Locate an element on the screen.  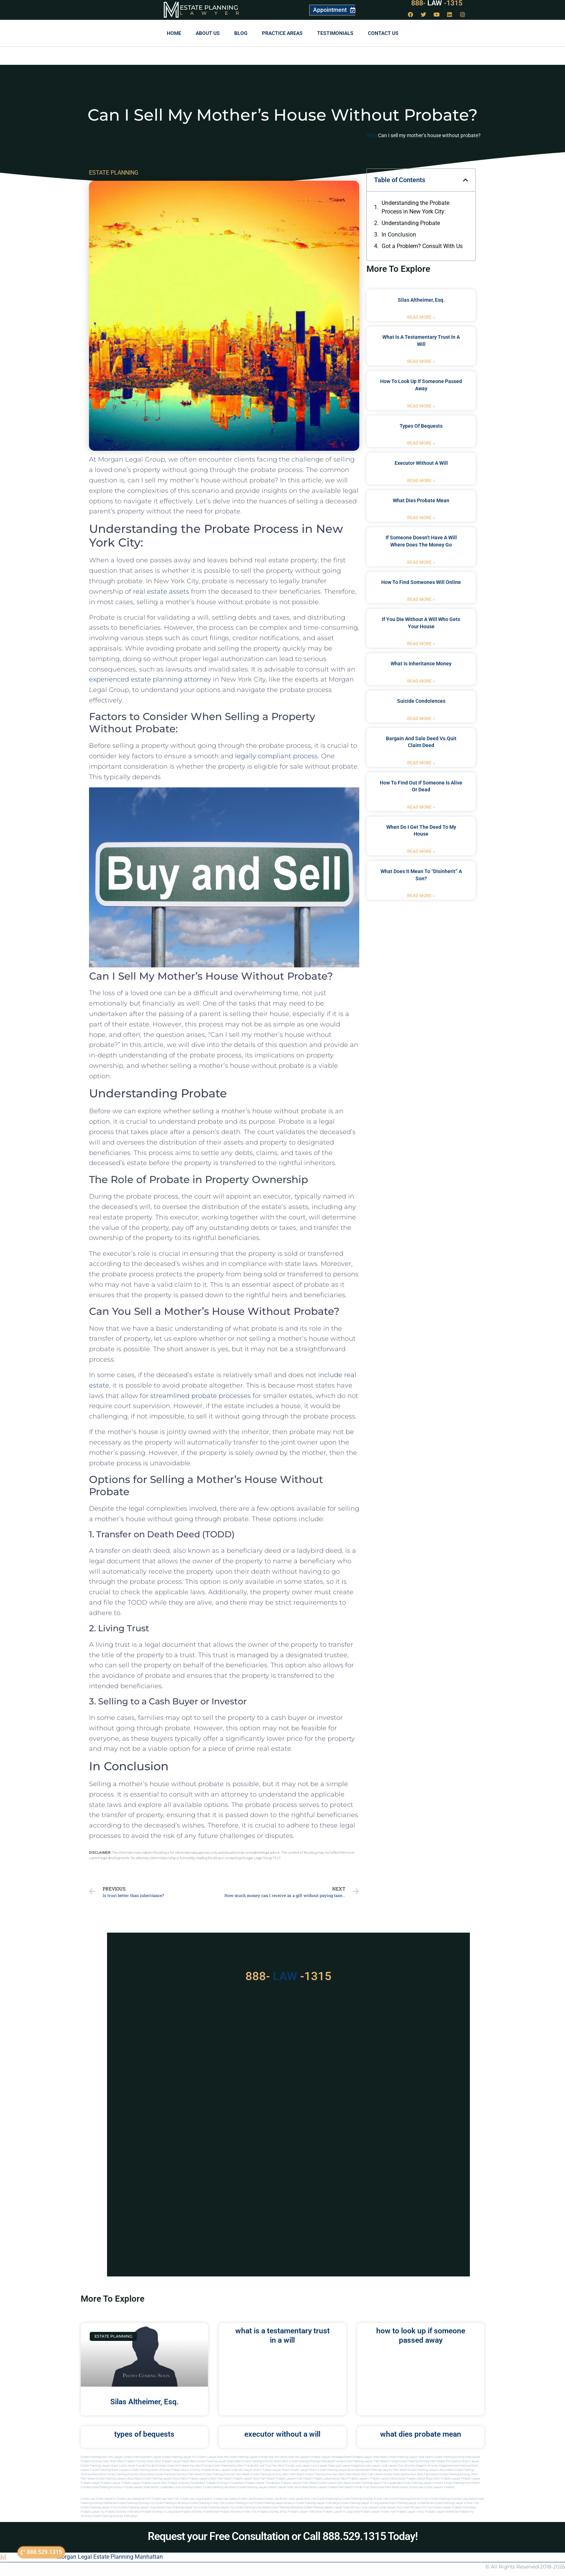
estate planning lawyers boca raton is located at coordinates (431, 2470).